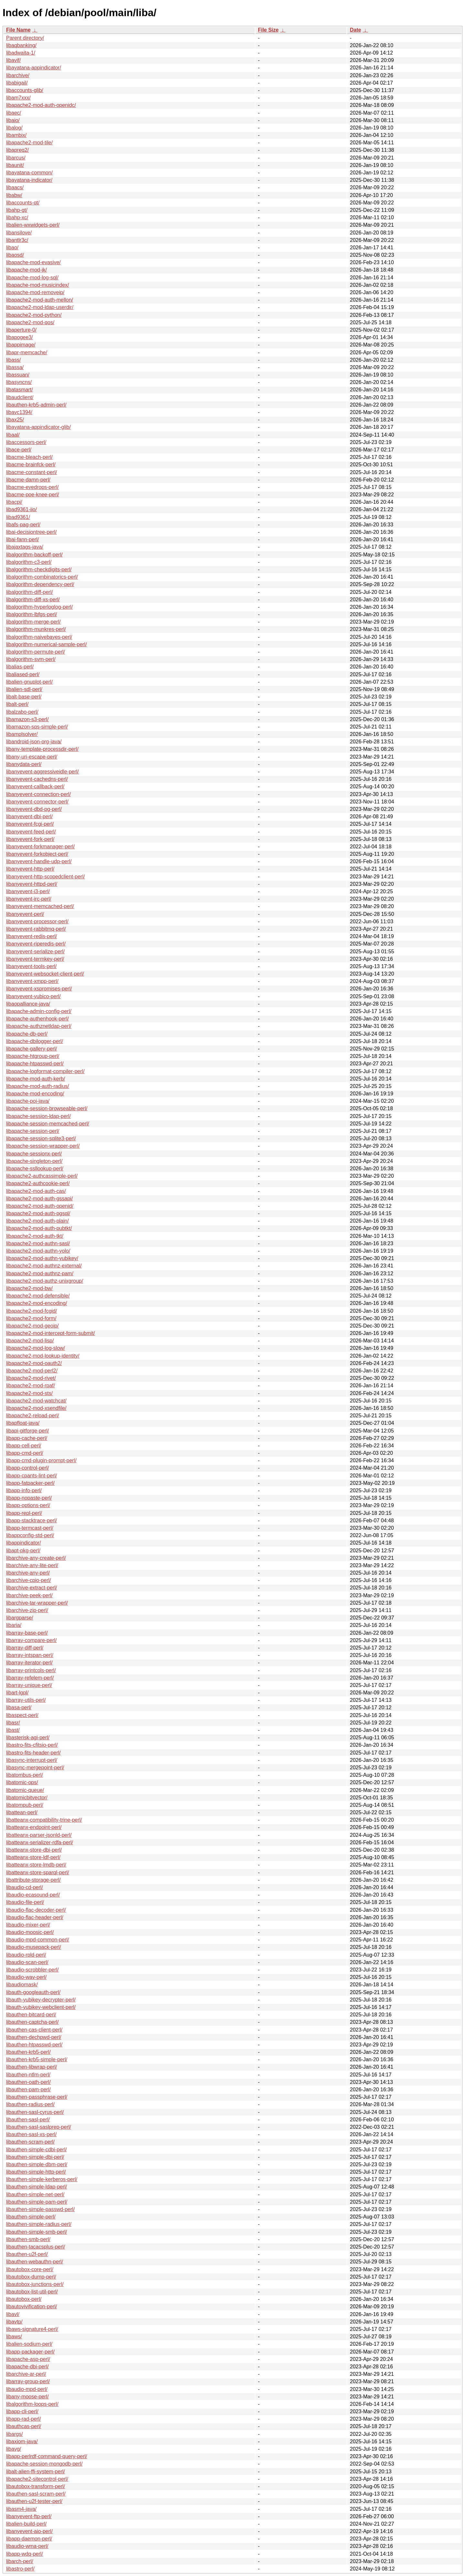 Image resolution: width=465 pixels, height=2576 pixels. Describe the element at coordinates (19, 337) in the screenshot. I see `libapogee3/` at that location.